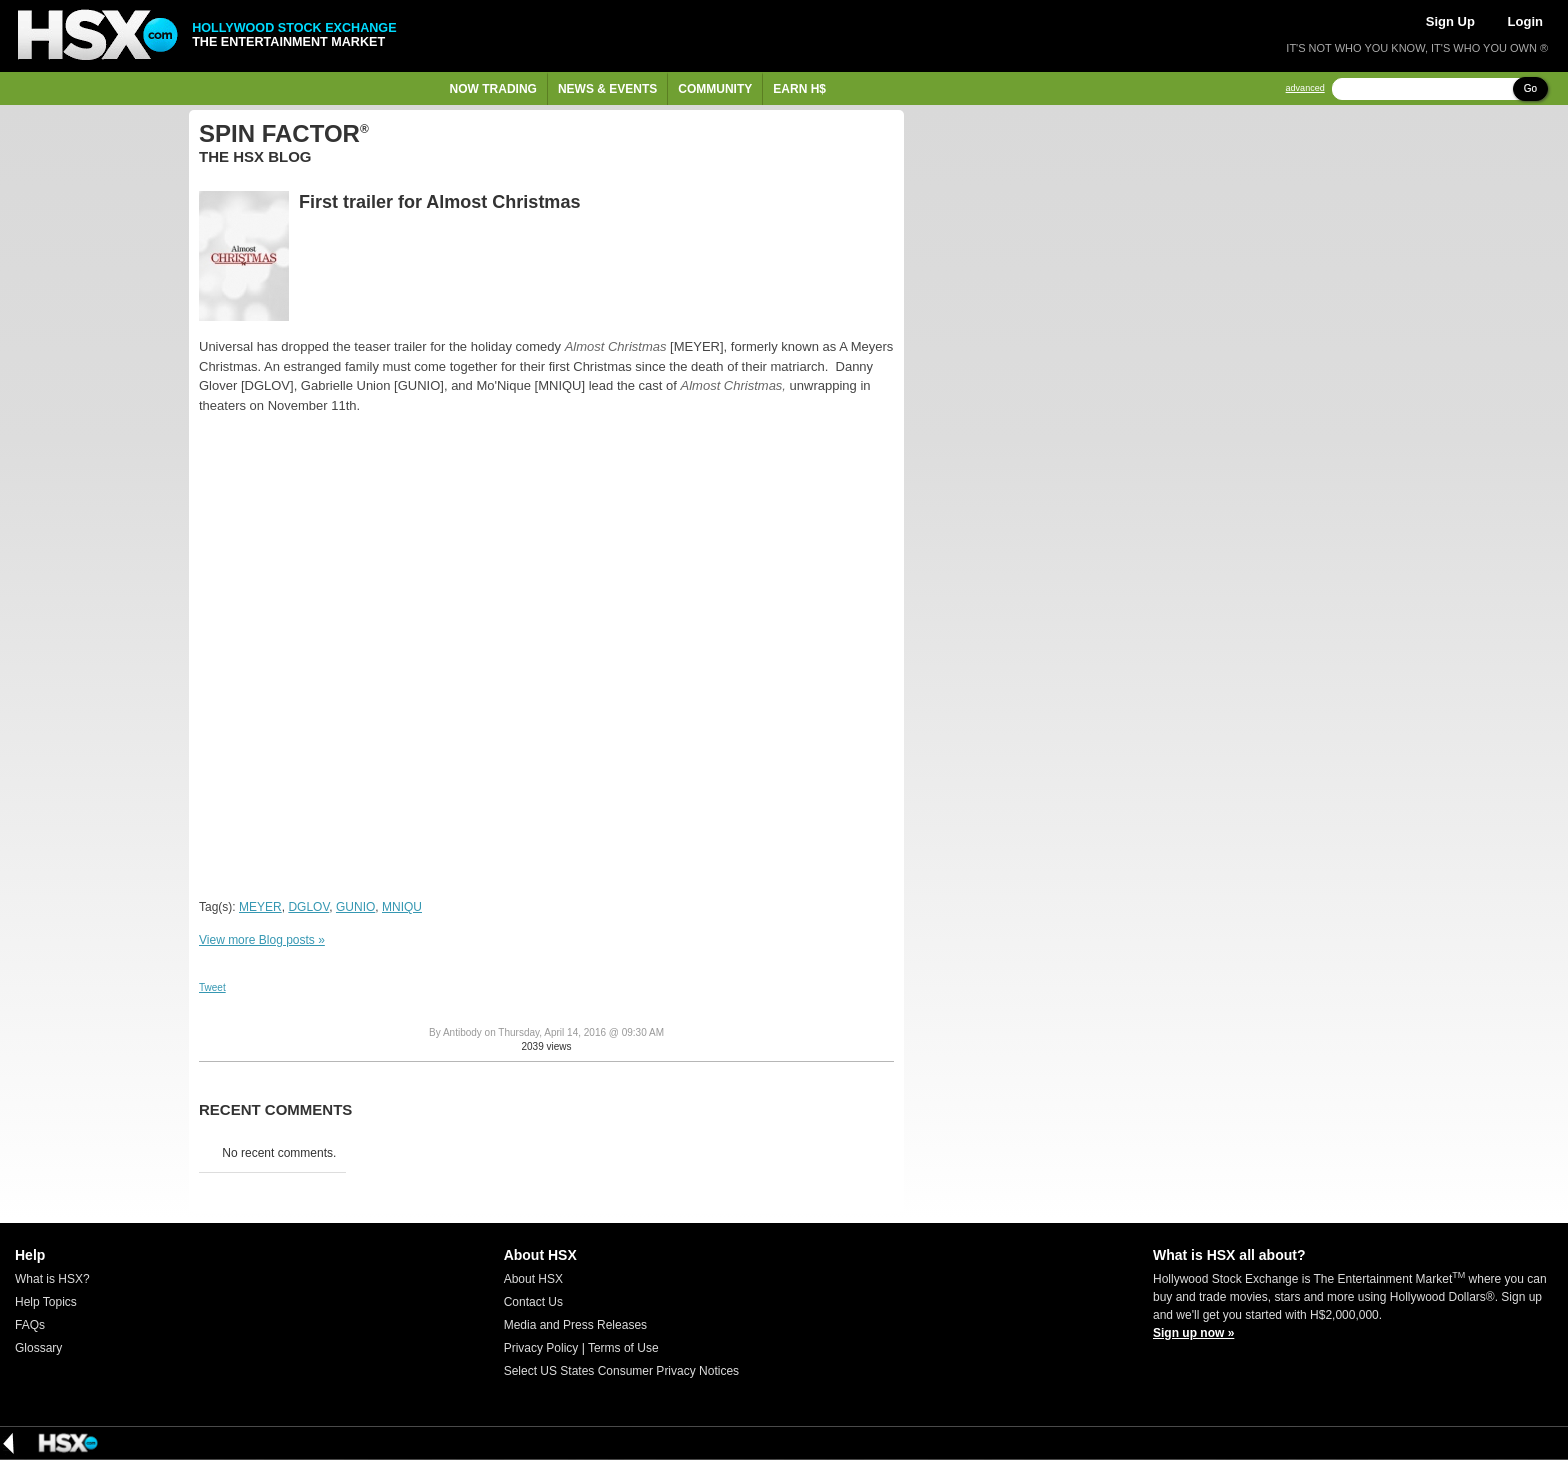 The width and height of the screenshot is (1568, 1460). Describe the element at coordinates (52, 1279) in the screenshot. I see `What is HSX?` at that location.